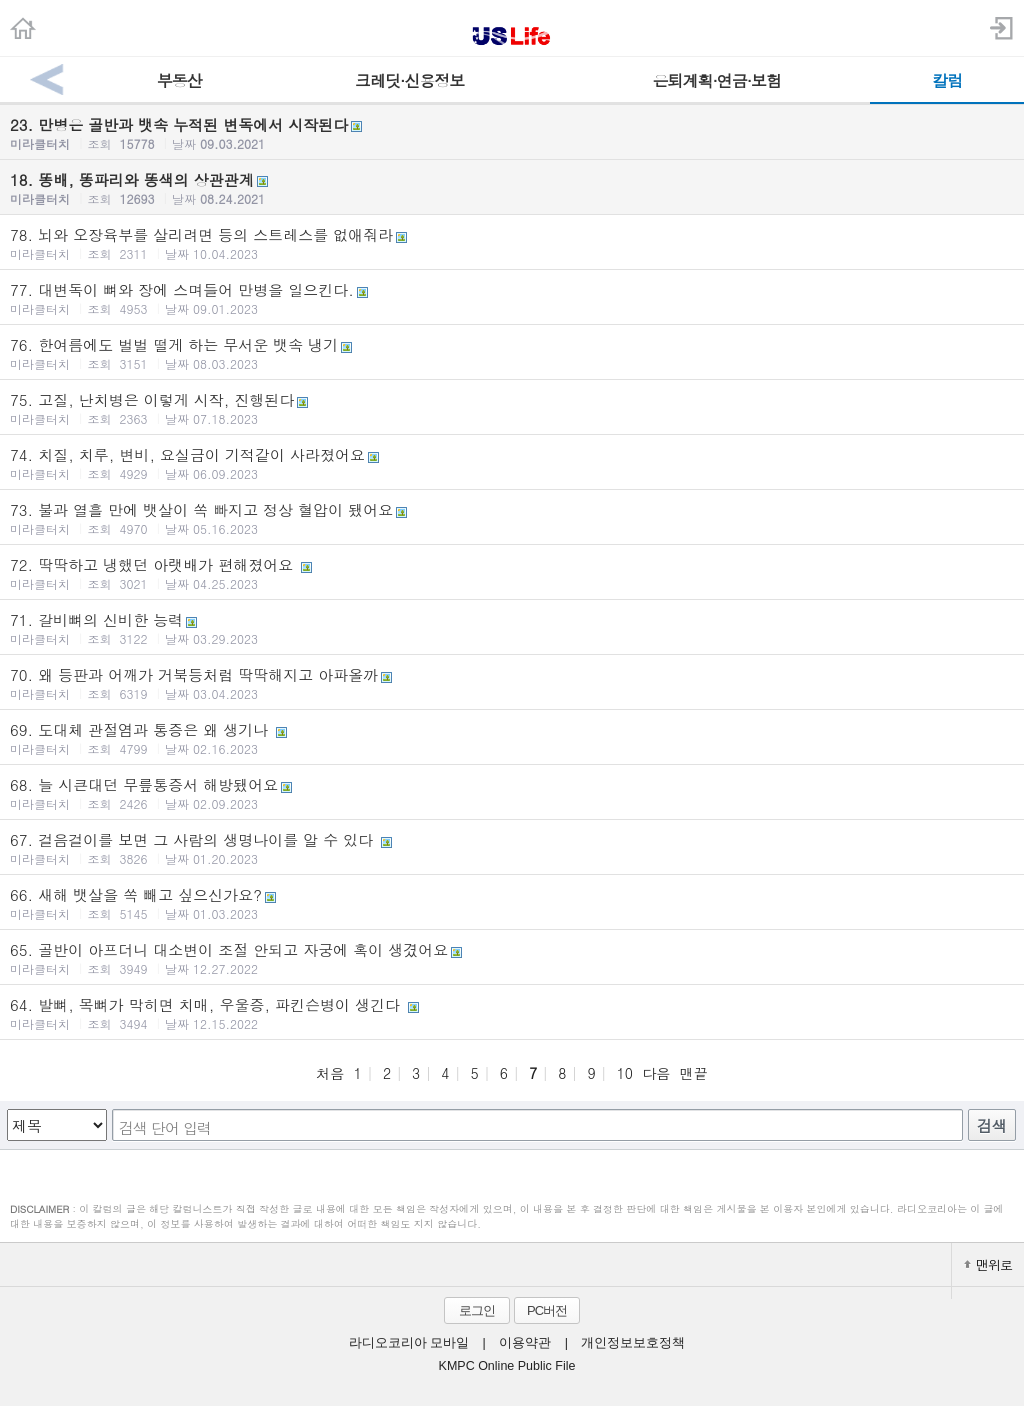 This screenshot has width=1024, height=1406. Describe the element at coordinates (512, 848) in the screenshot. I see `67. 걸음걸이를 보면 그 사람의 생명나이를 알 수 있다` at that location.